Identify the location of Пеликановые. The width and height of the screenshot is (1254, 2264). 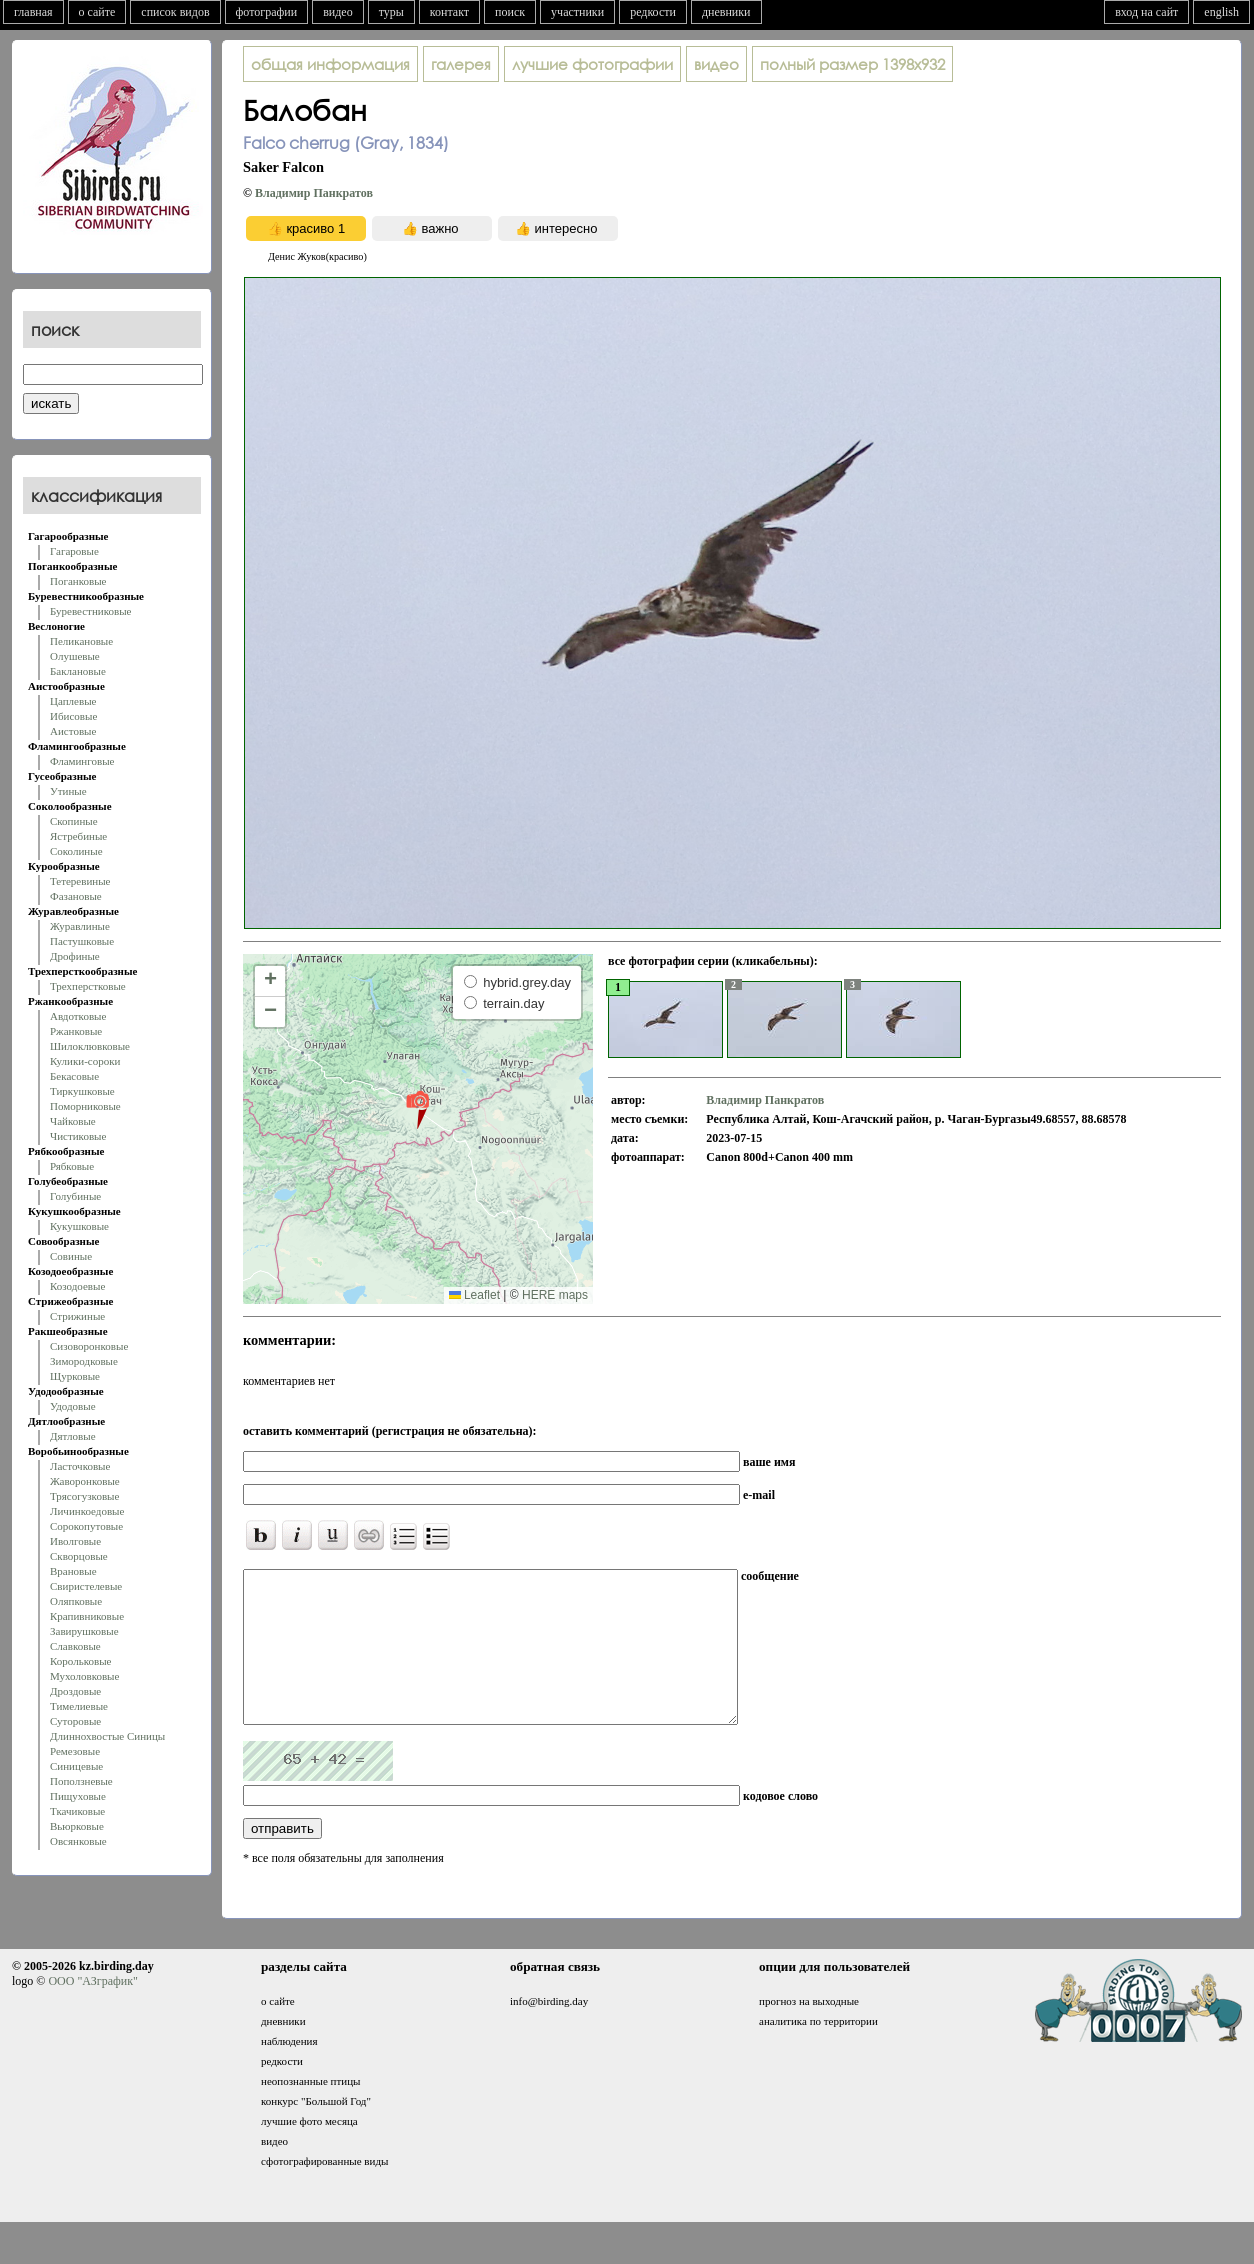
(81, 641).